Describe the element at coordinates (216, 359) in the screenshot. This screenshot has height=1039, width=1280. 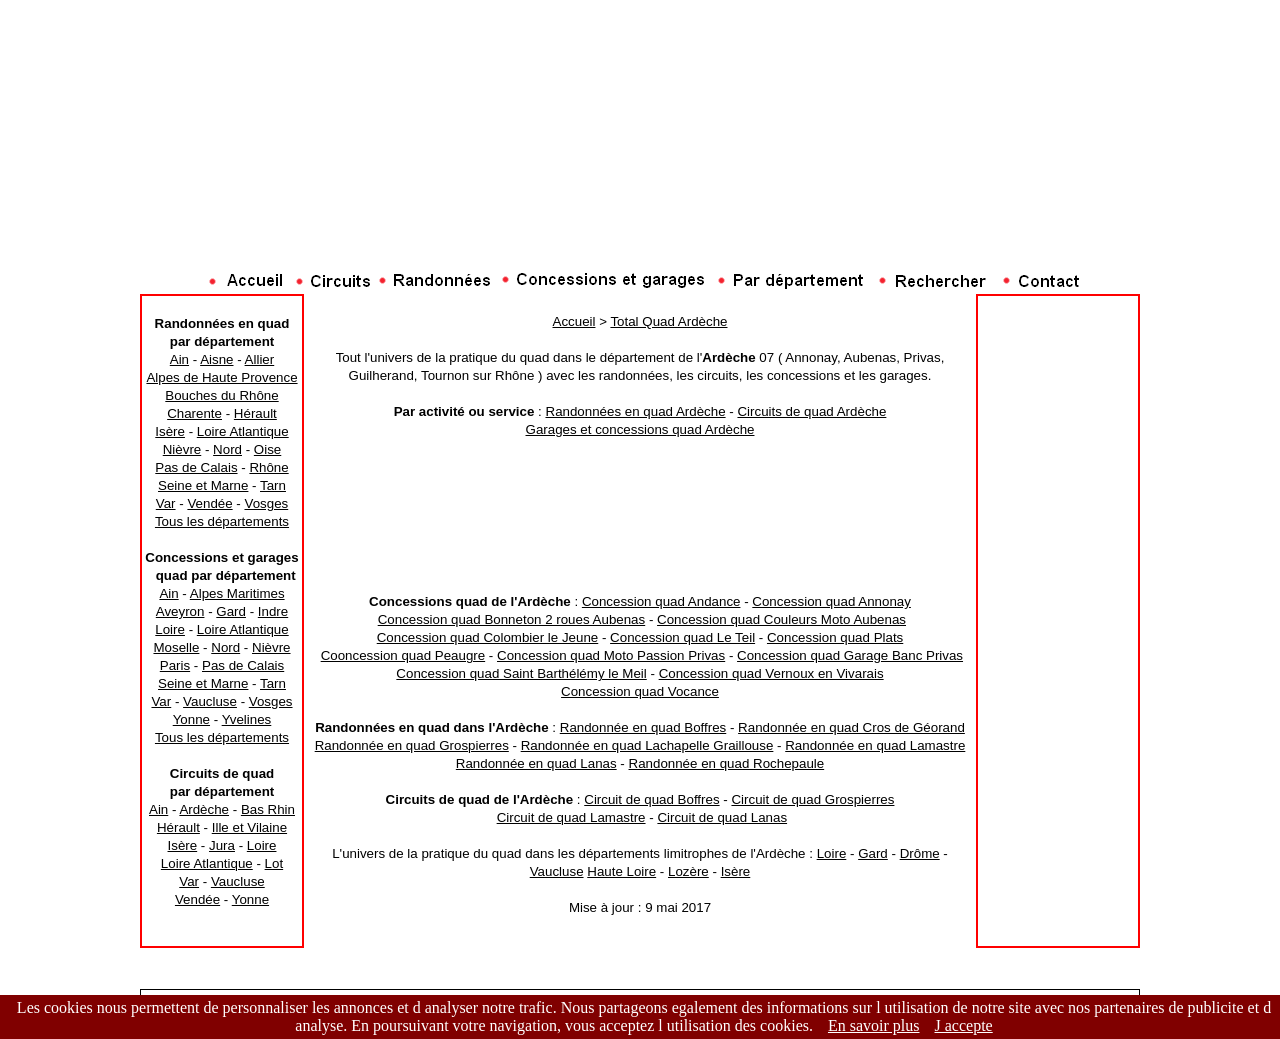
I see `Aisne` at that location.